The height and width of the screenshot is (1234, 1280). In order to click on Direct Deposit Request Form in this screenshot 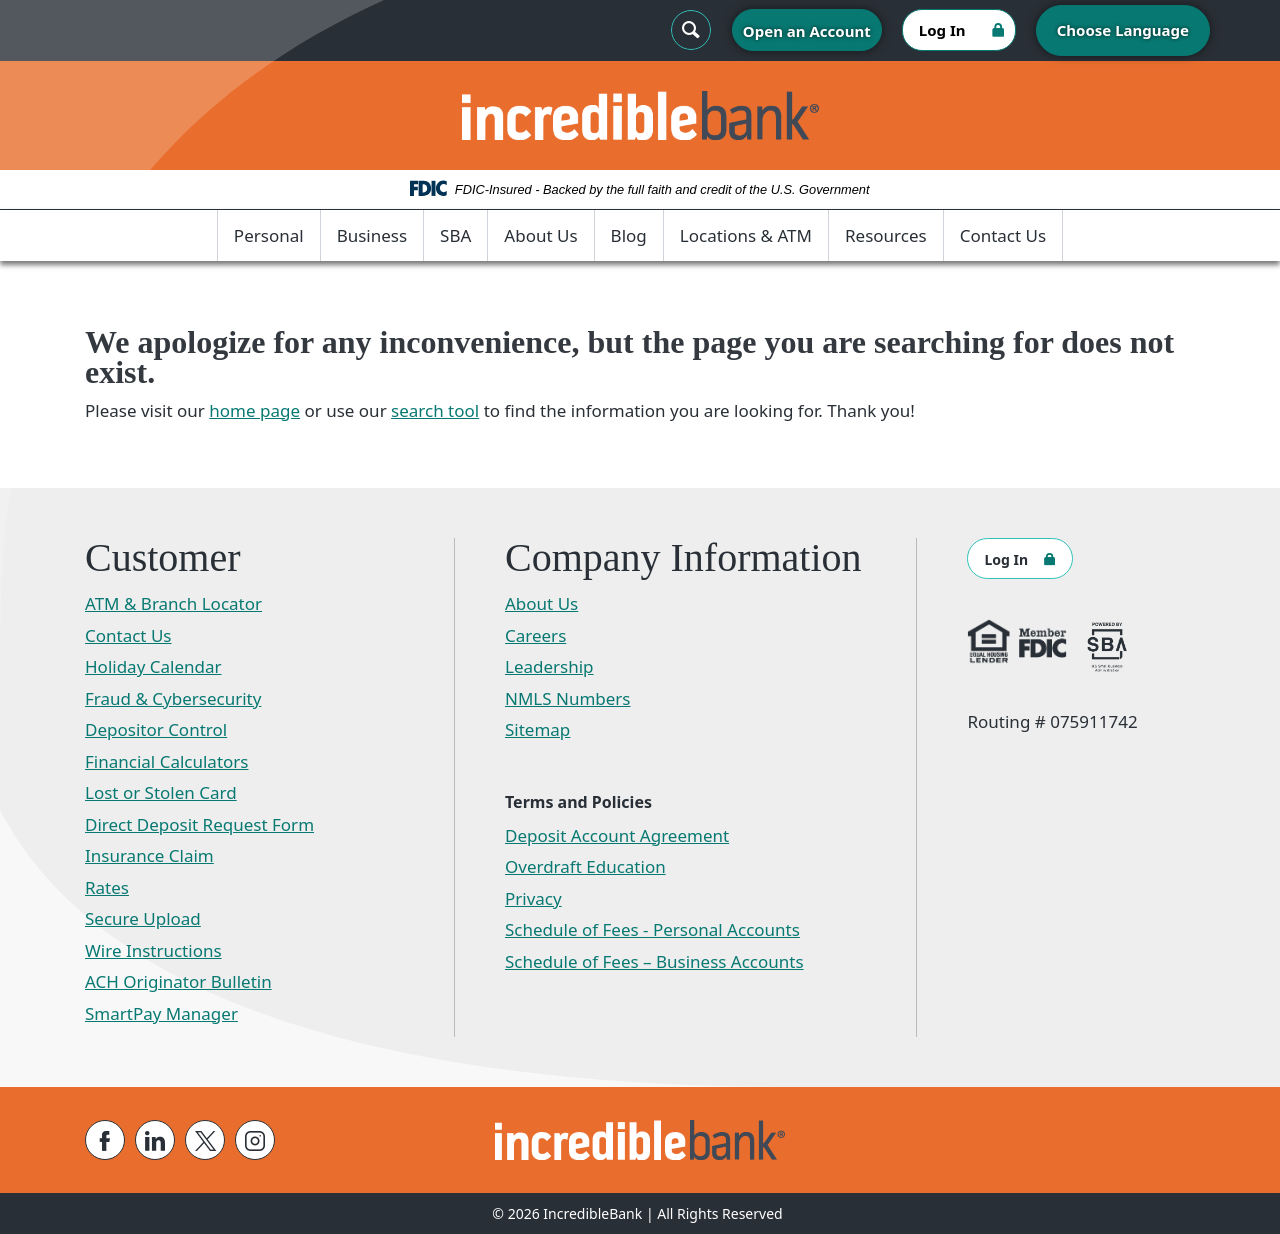, I will do `click(199, 824)`.